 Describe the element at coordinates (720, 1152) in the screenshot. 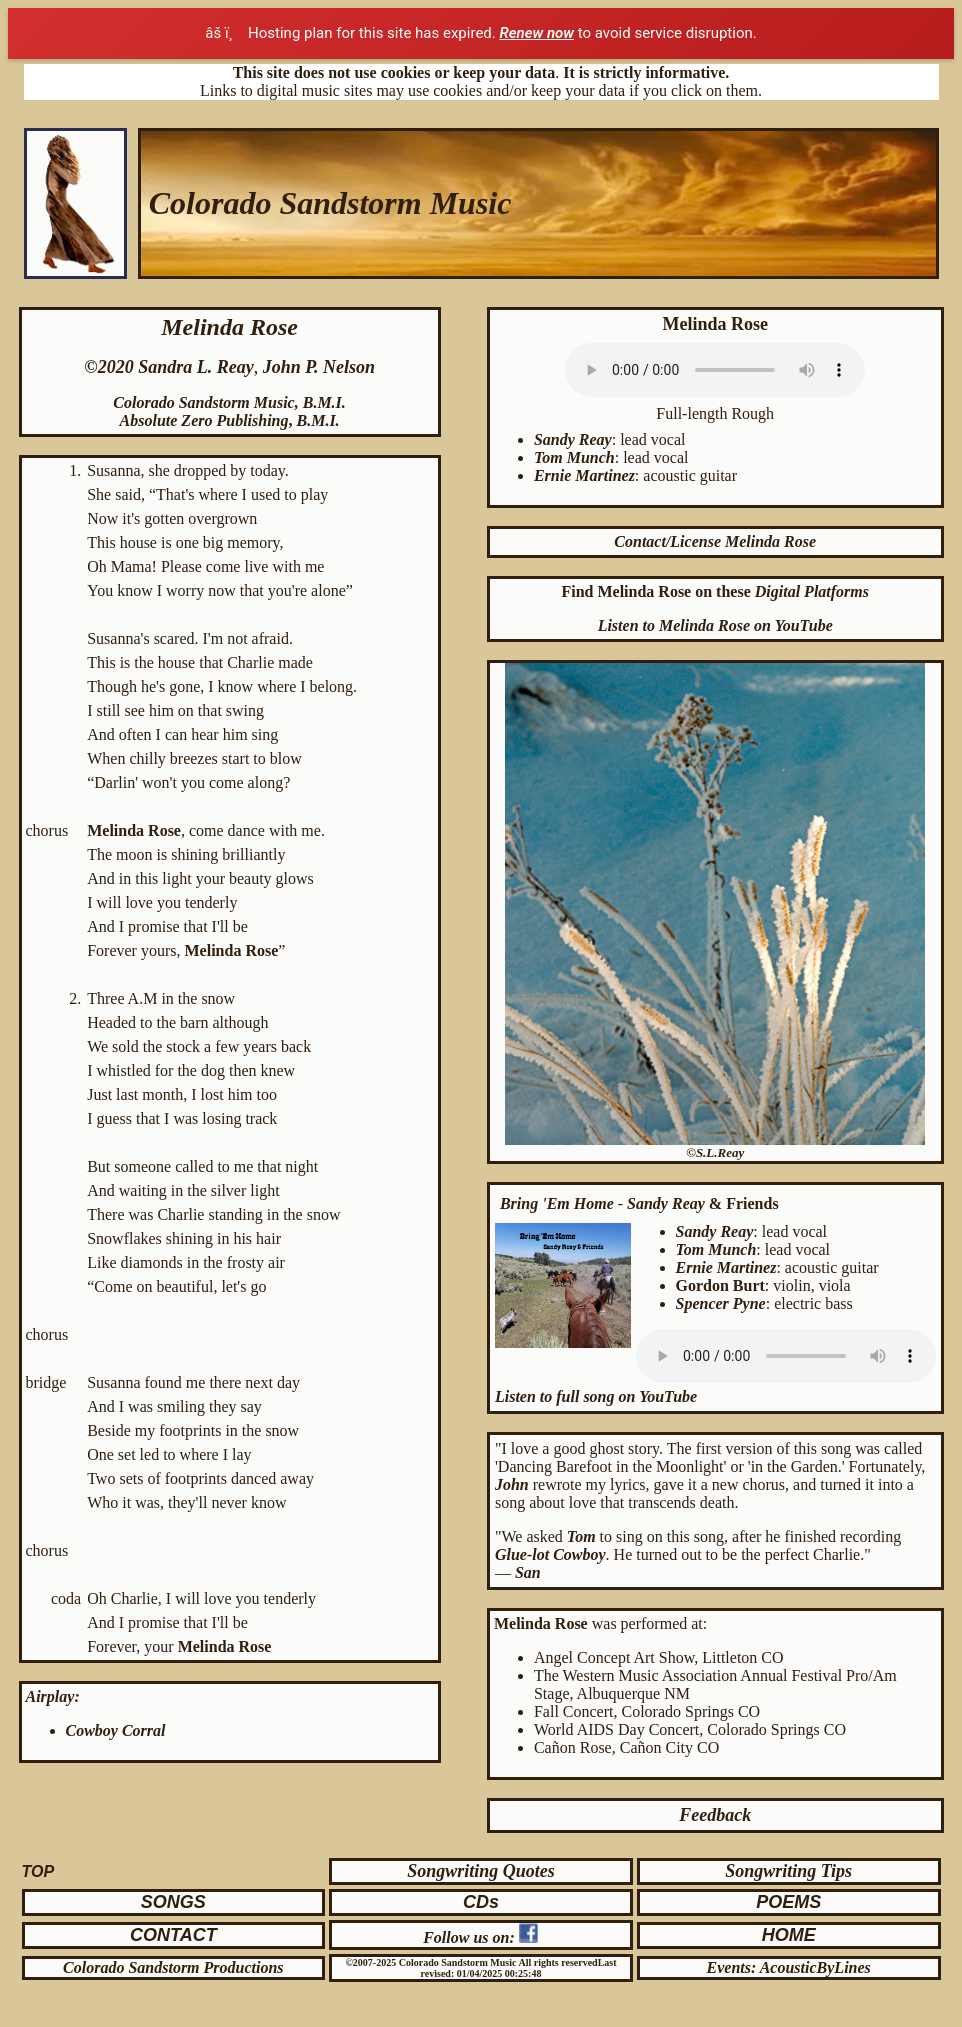

I see `S.L.Reay` at that location.